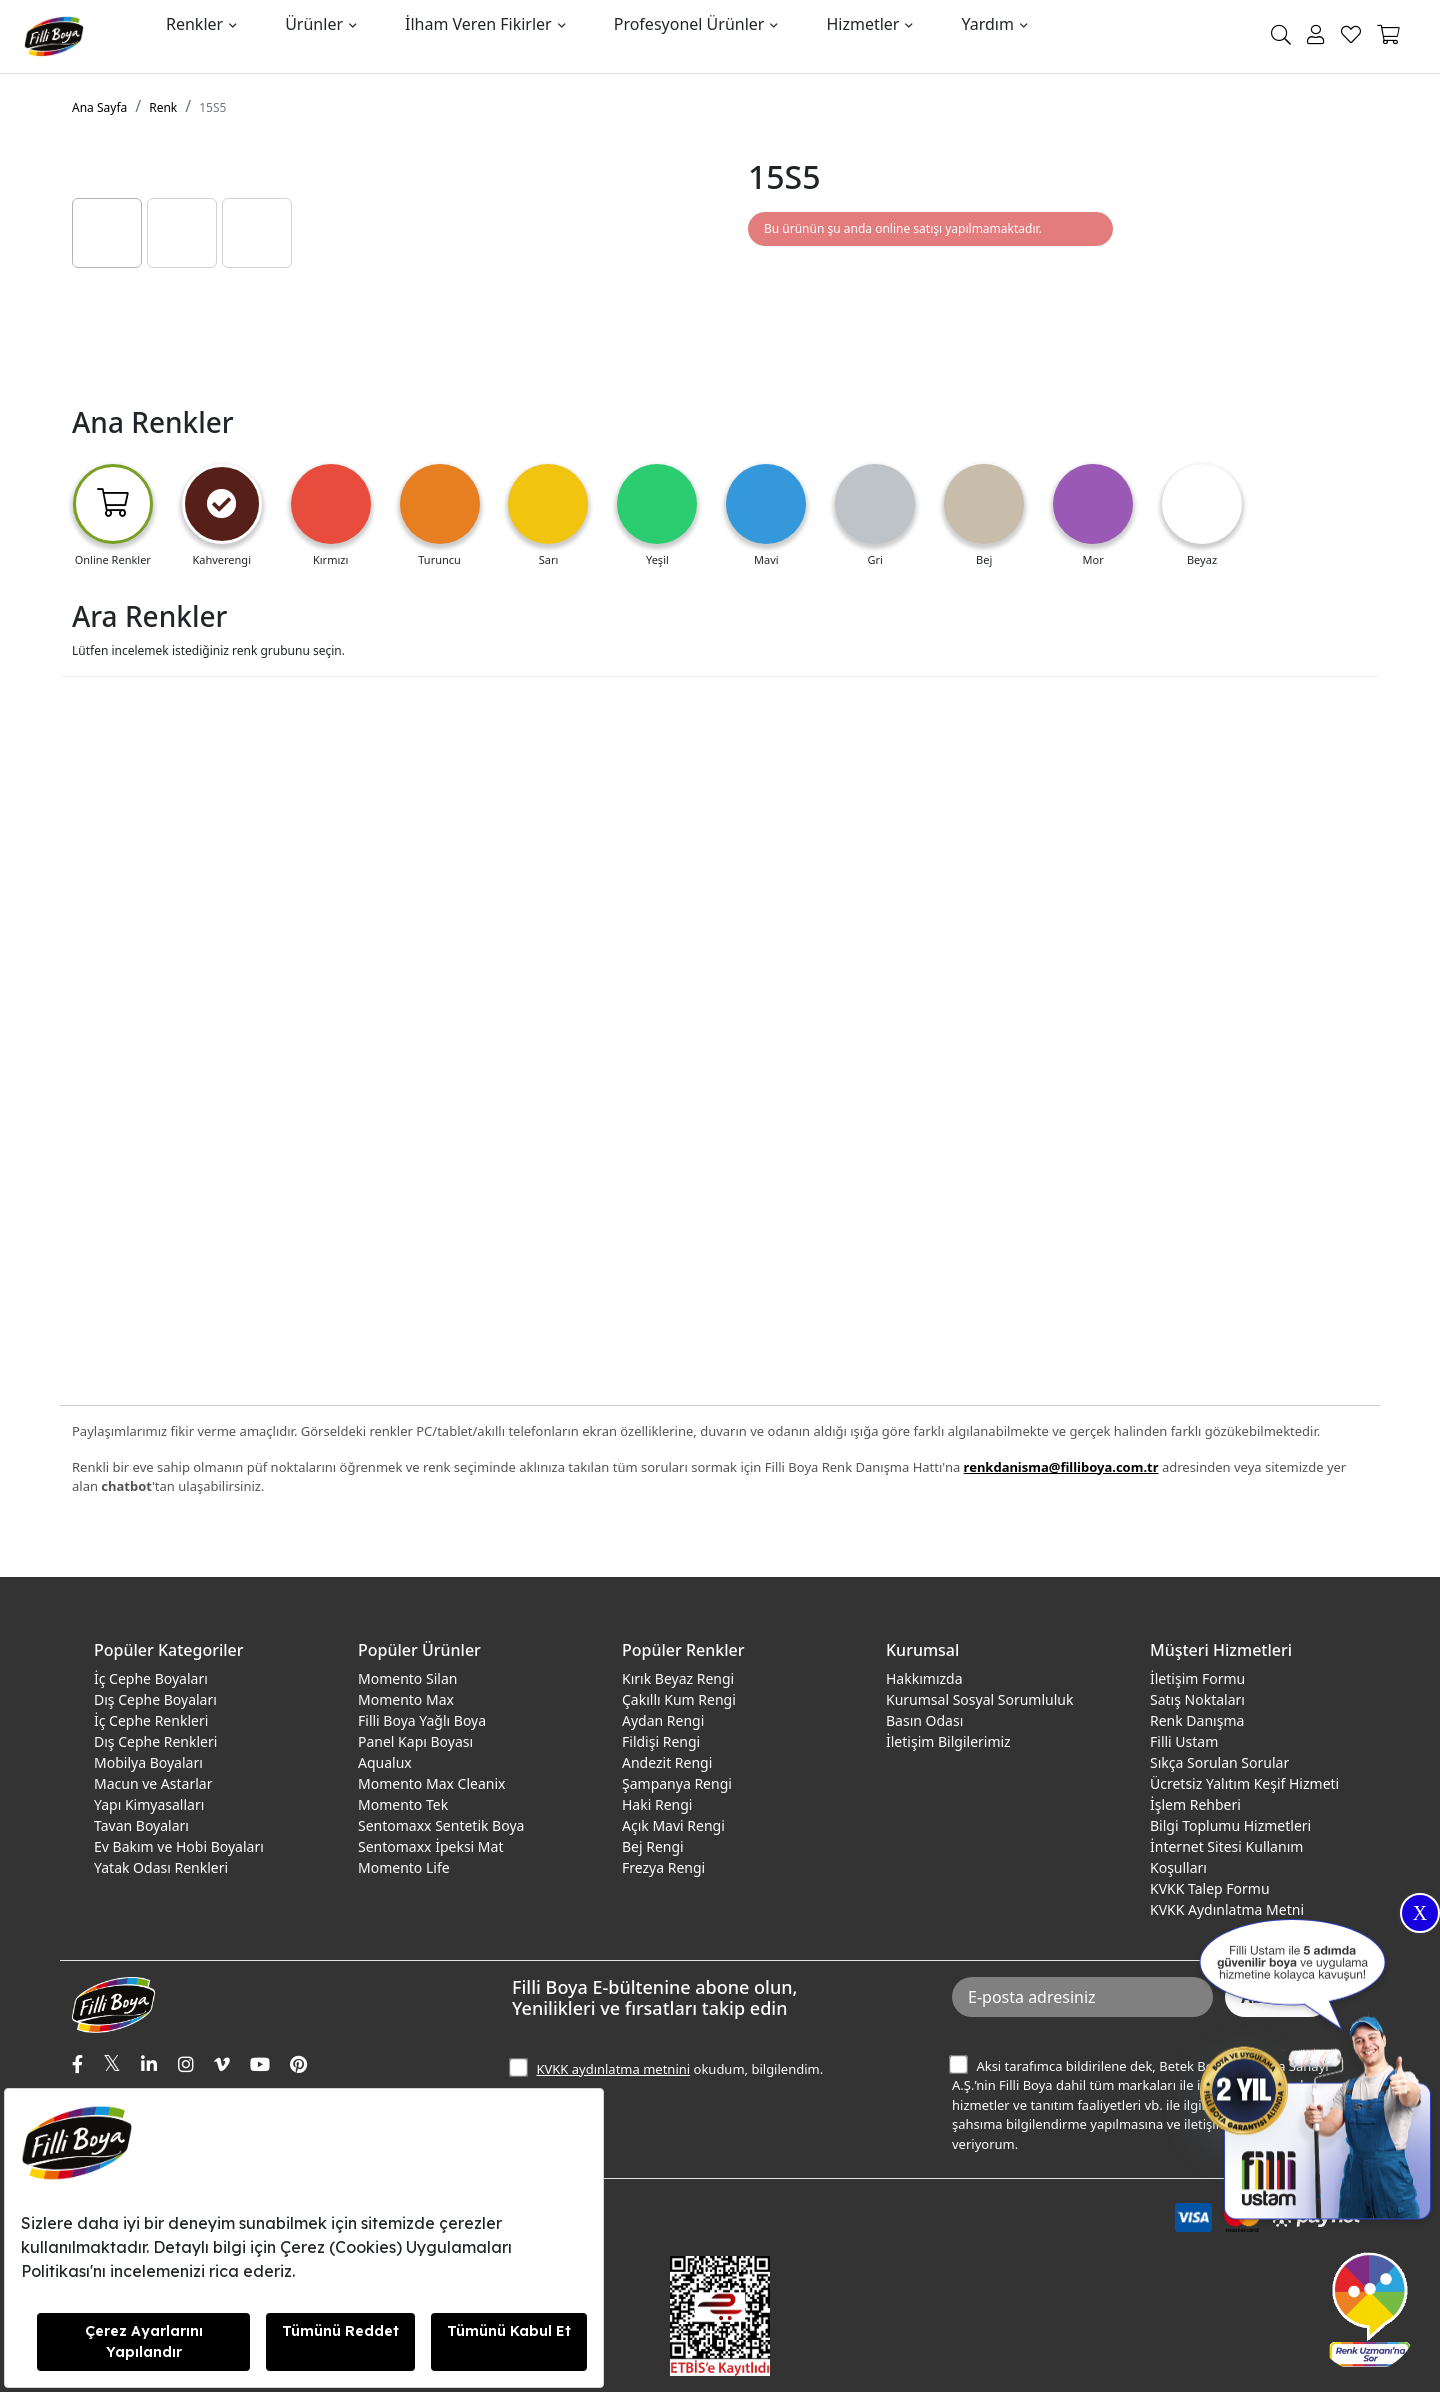 The height and width of the screenshot is (2392, 1440). What do you see at coordinates (149, 1804) in the screenshot?
I see `Yapı Kimyasalları` at bounding box center [149, 1804].